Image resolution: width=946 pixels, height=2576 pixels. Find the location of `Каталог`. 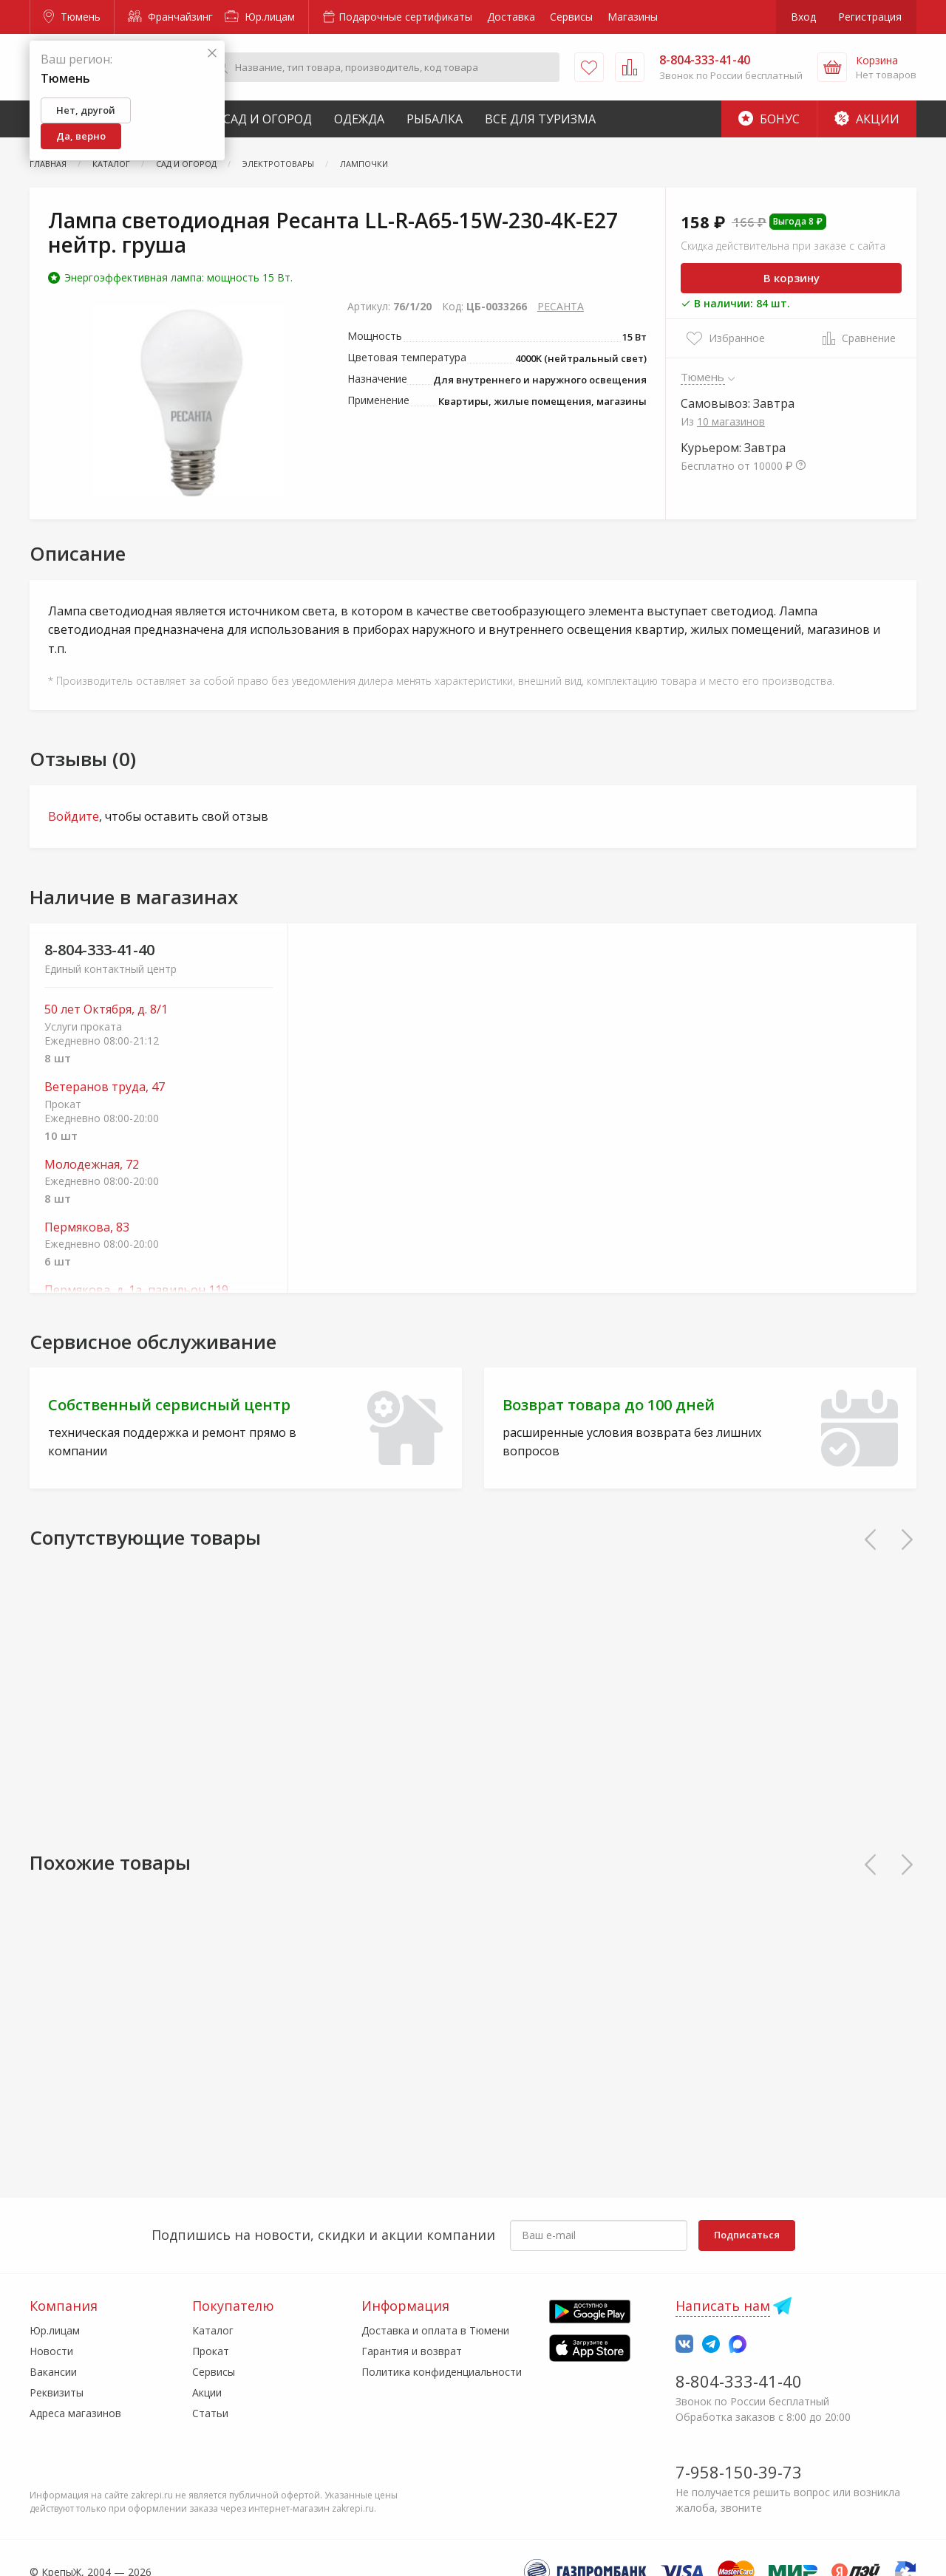

Каталог is located at coordinates (213, 2330).